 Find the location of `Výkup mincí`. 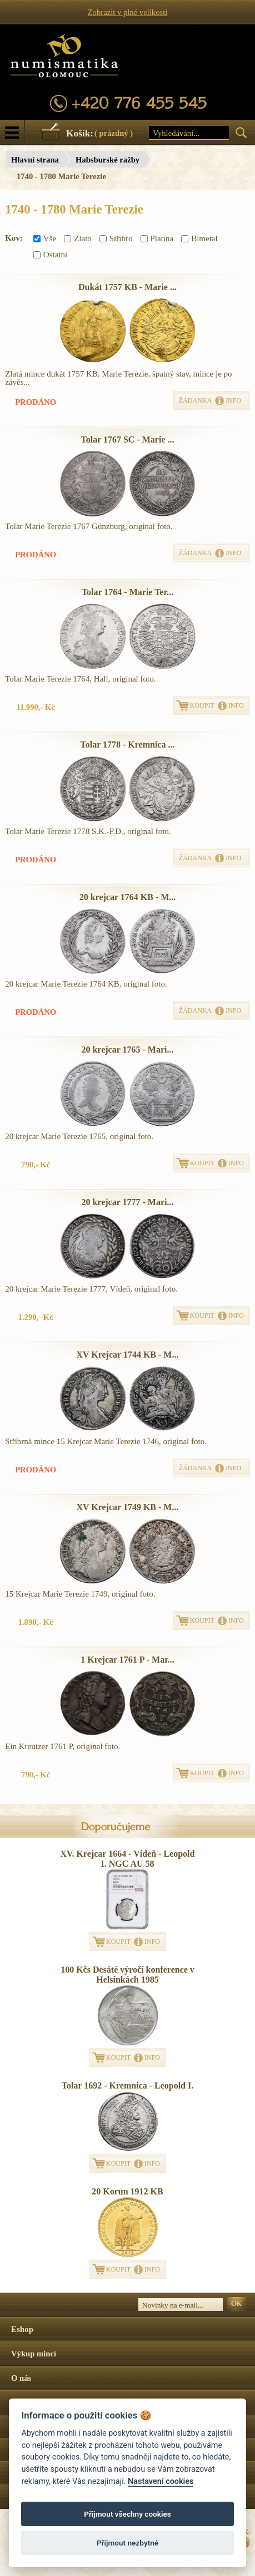

Výkup mincí is located at coordinates (33, 2353).